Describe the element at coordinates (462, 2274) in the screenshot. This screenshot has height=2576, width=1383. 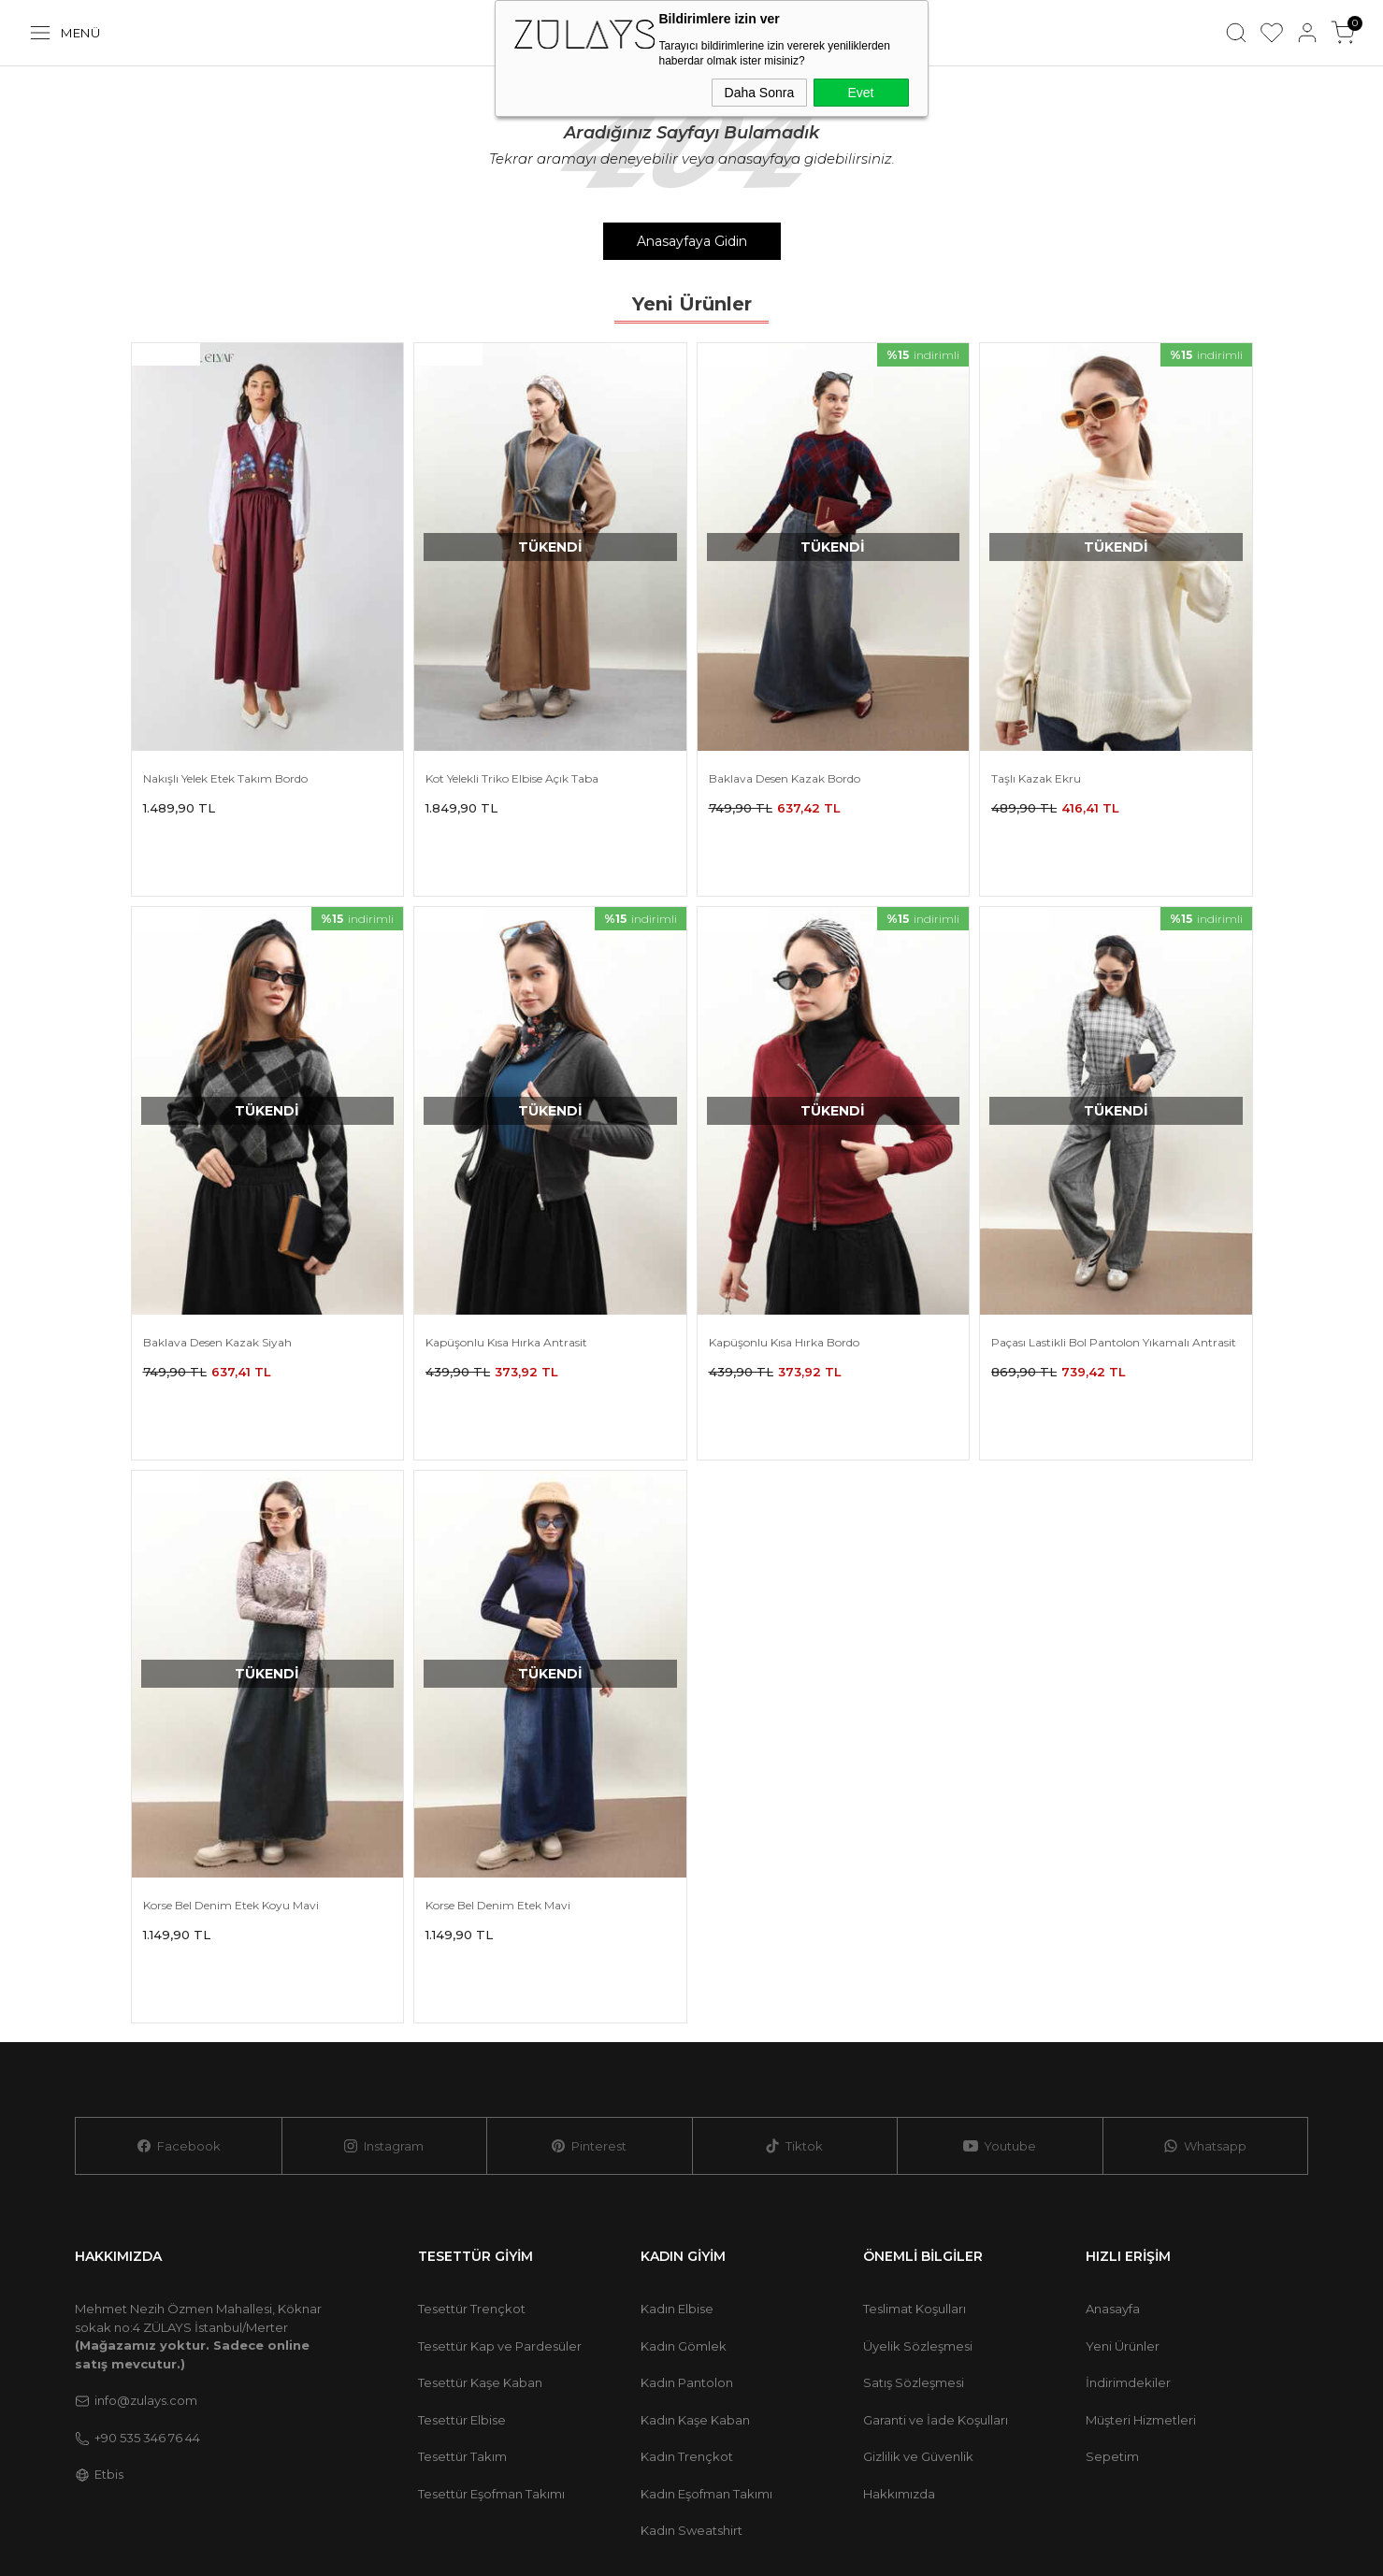
I see `Tesettür Takım` at that location.